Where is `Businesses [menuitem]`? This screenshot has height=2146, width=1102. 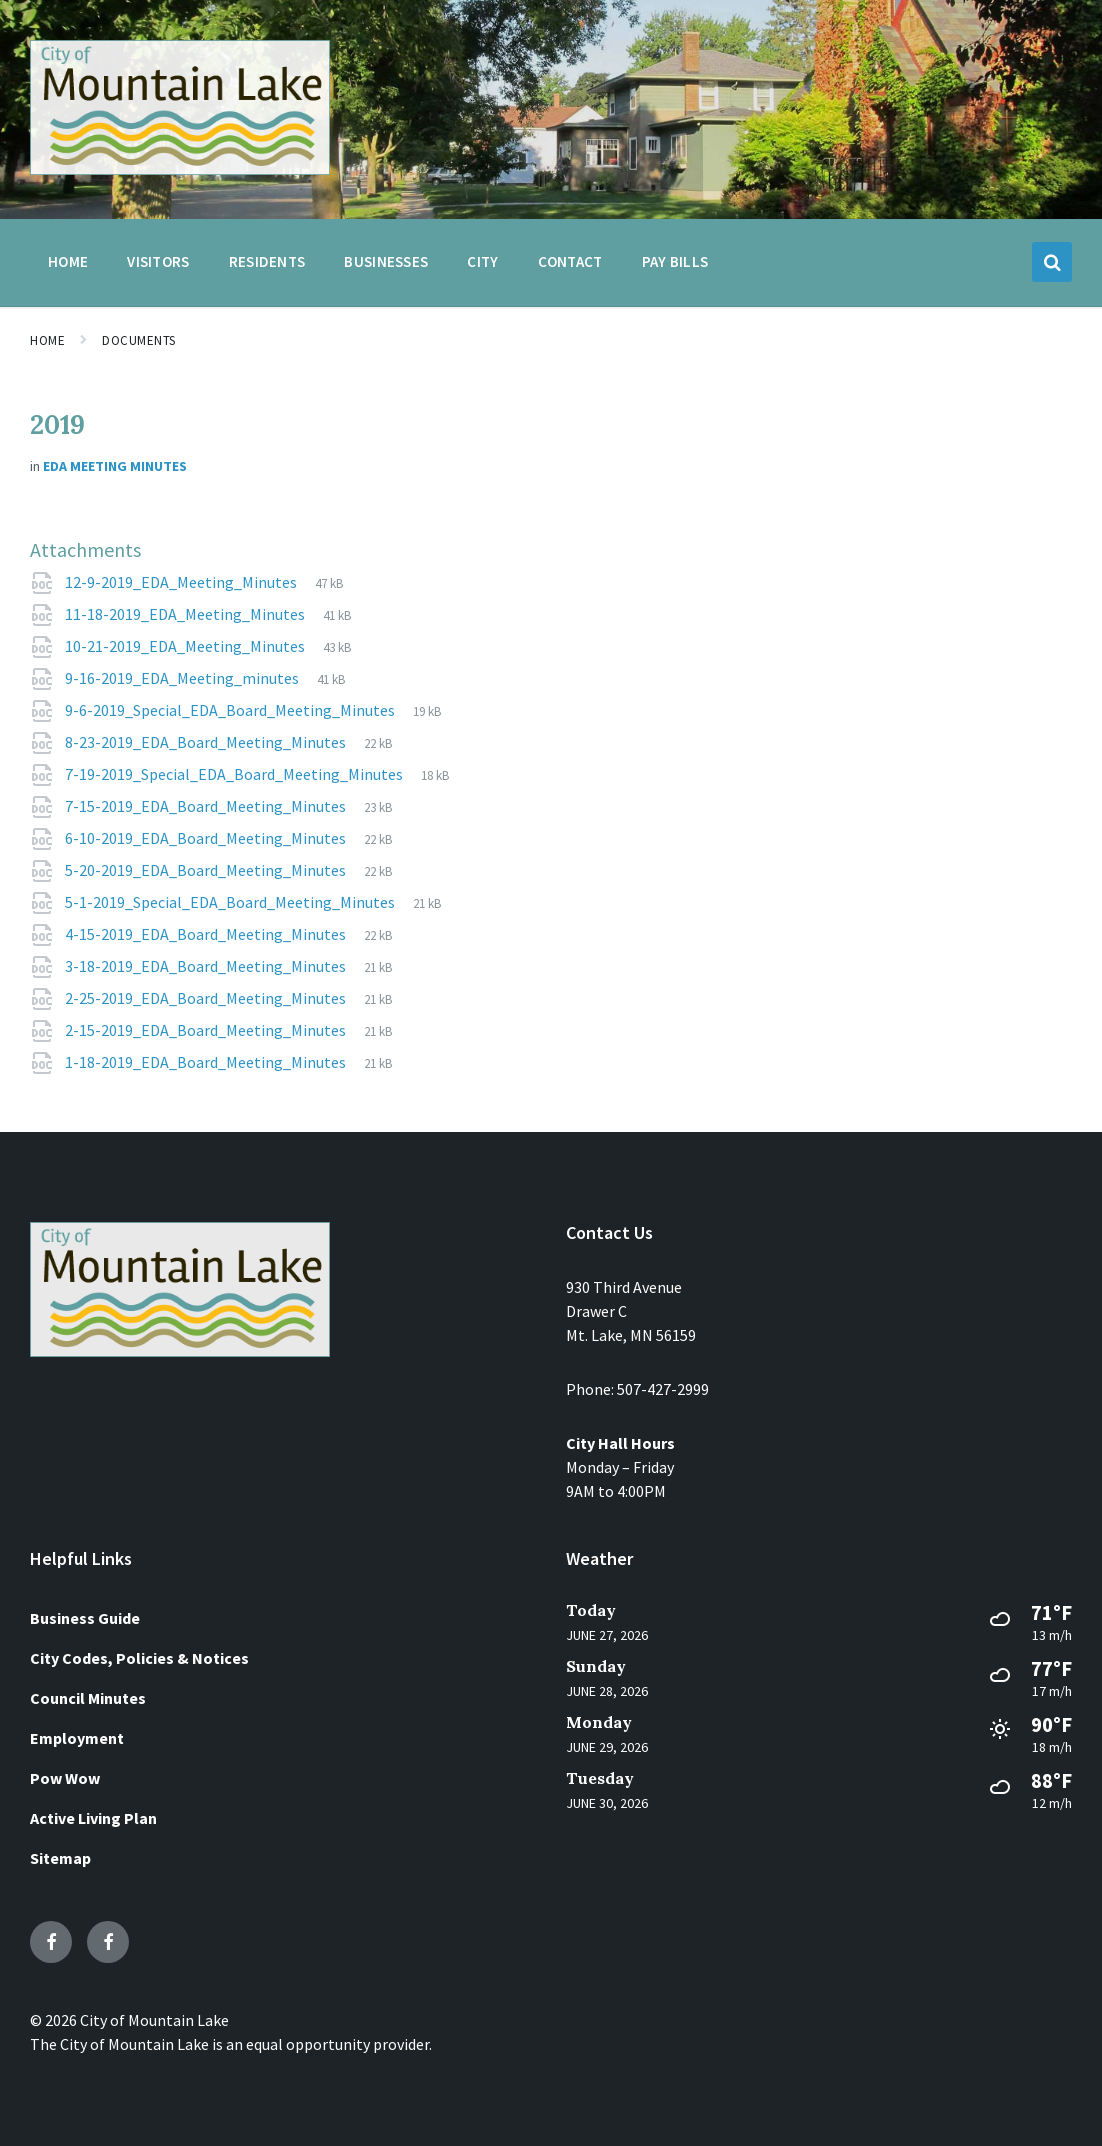 Businesses [menuitem] is located at coordinates (386, 261).